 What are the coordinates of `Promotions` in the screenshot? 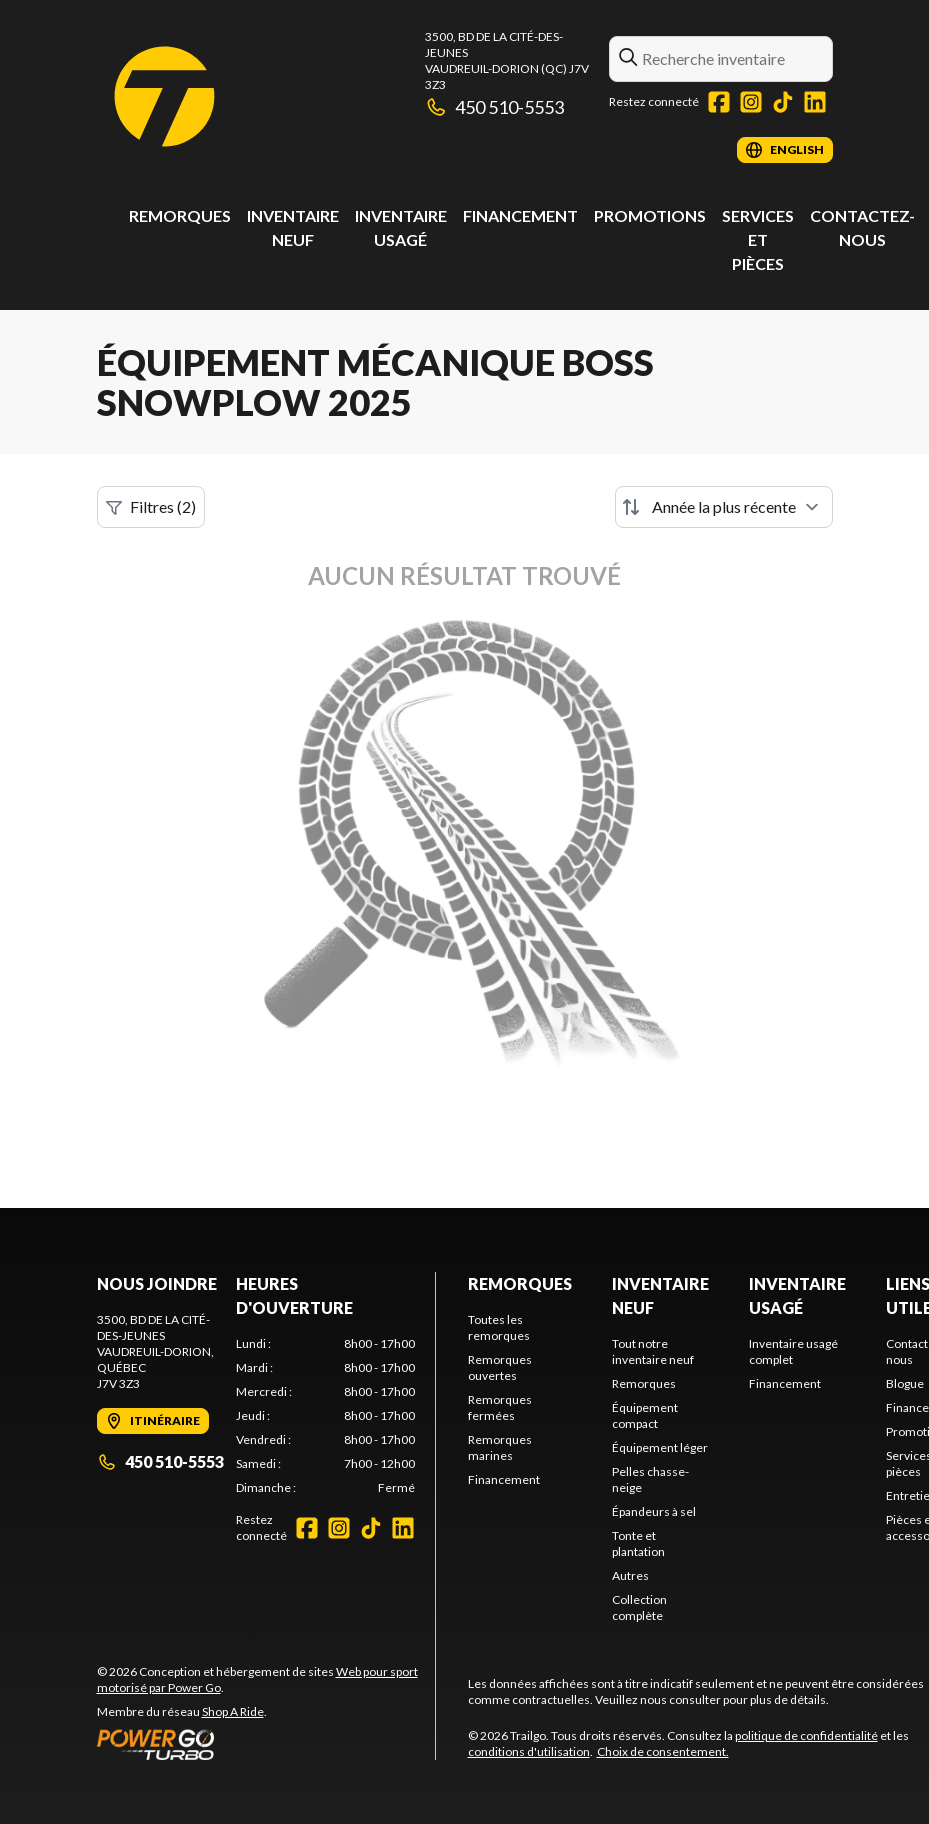 It's located at (650, 215).